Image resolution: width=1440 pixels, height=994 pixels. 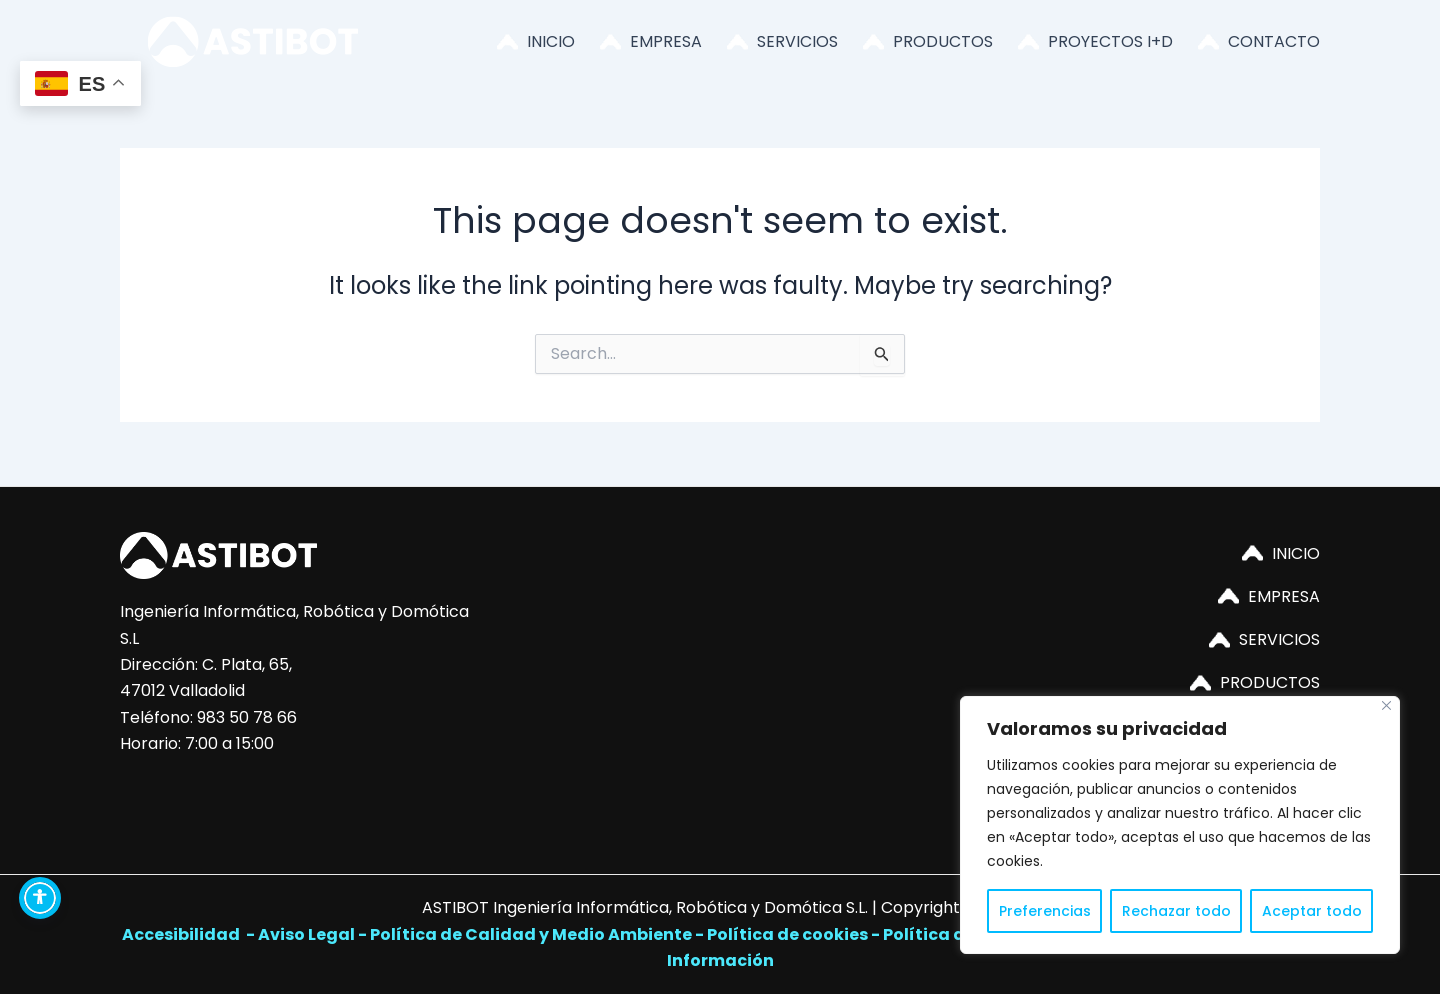 What do you see at coordinates (1045, 911) in the screenshot?
I see `Preferencias` at bounding box center [1045, 911].